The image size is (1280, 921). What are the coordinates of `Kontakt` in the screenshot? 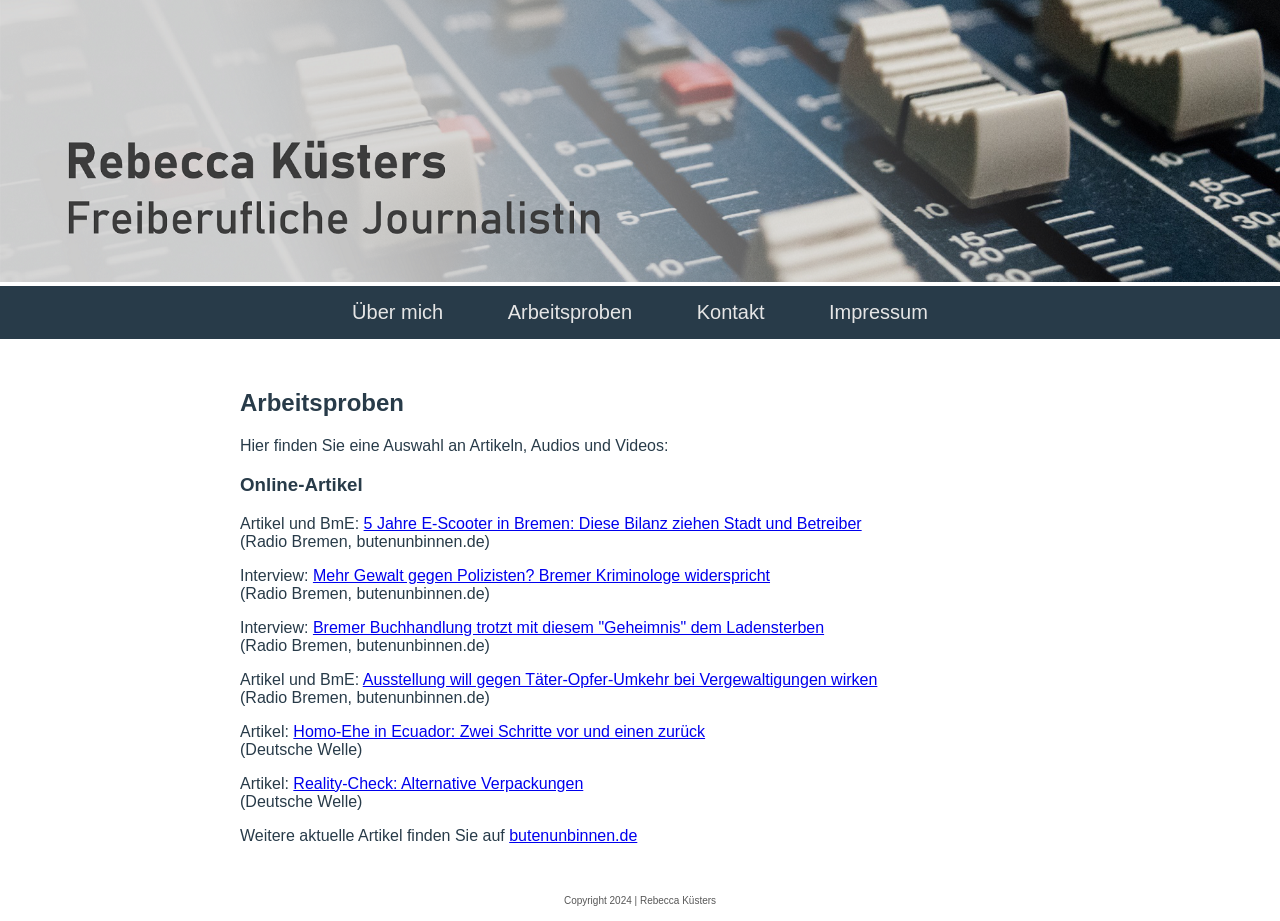 It's located at (731, 312).